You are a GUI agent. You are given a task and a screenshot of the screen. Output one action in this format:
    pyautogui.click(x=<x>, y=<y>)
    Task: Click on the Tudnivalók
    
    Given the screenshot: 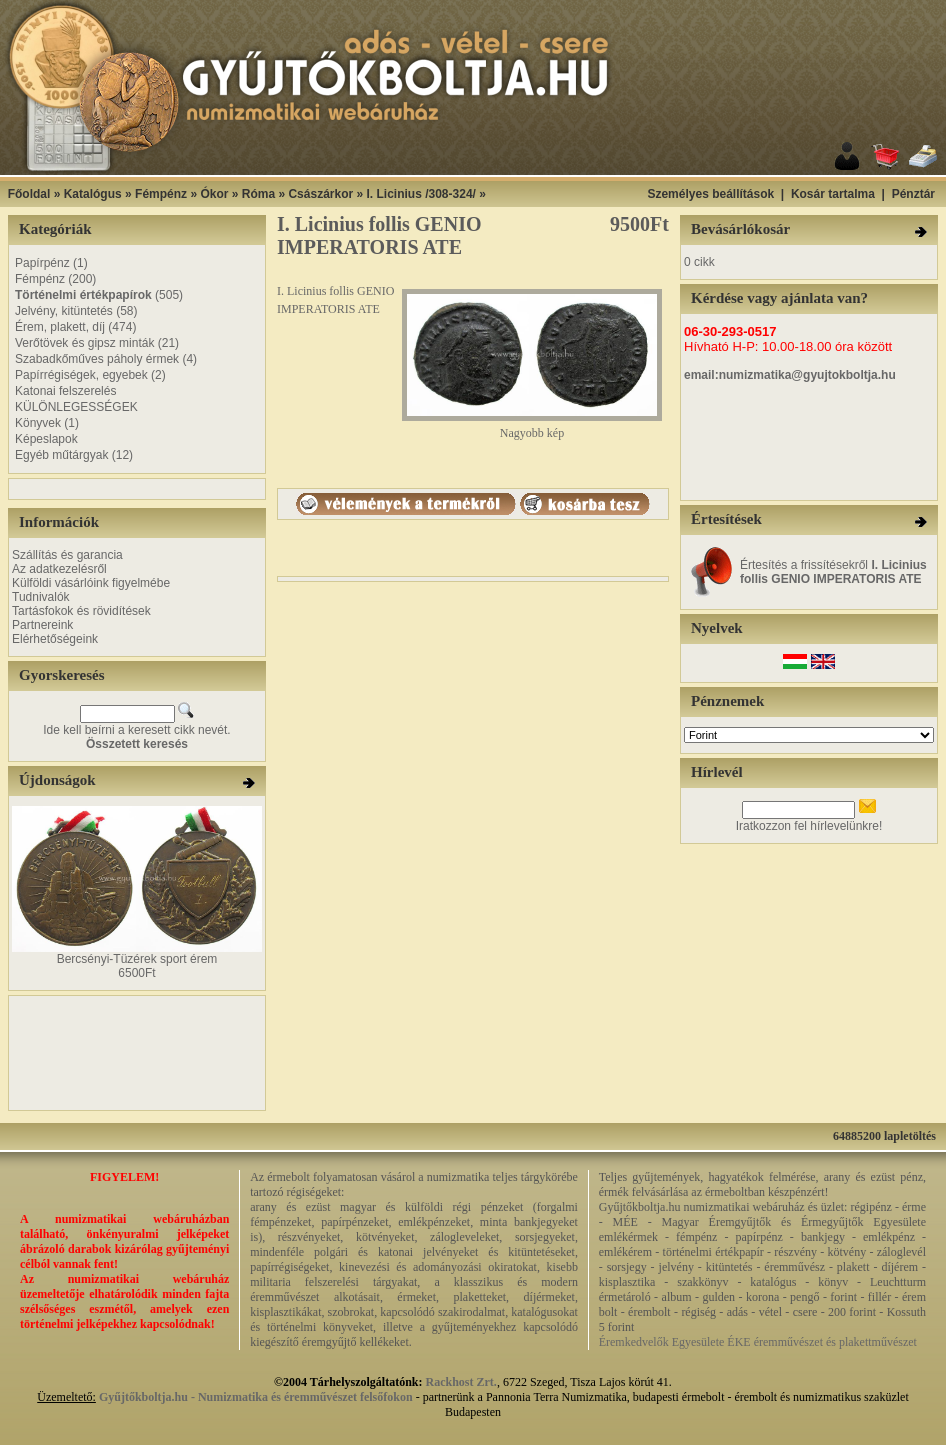 What is the action you would take?
    pyautogui.click(x=41, y=597)
    